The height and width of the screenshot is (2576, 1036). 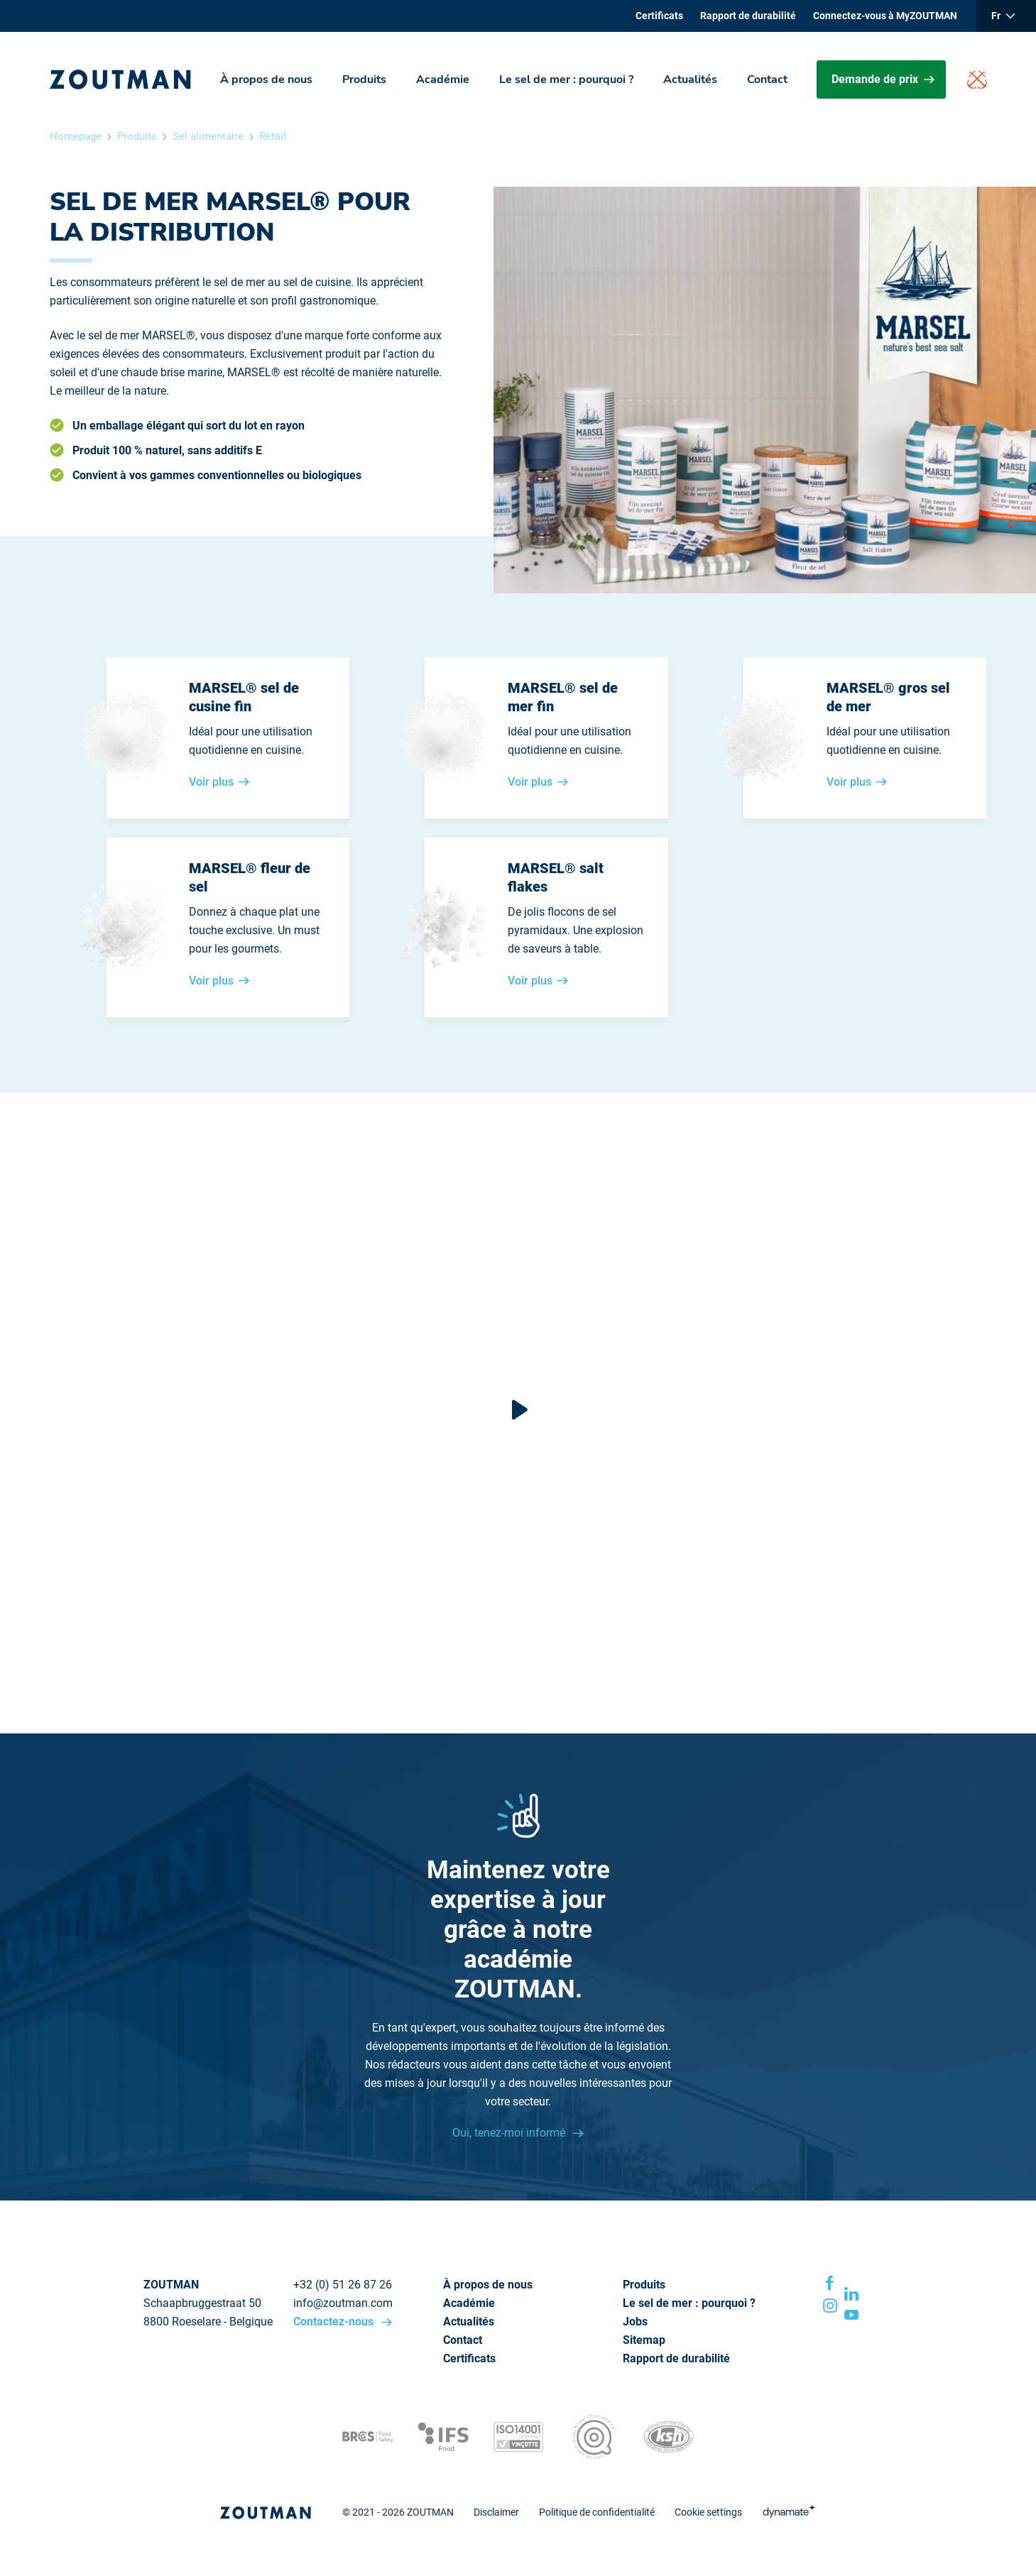 What do you see at coordinates (635, 2321) in the screenshot?
I see `Jobs` at bounding box center [635, 2321].